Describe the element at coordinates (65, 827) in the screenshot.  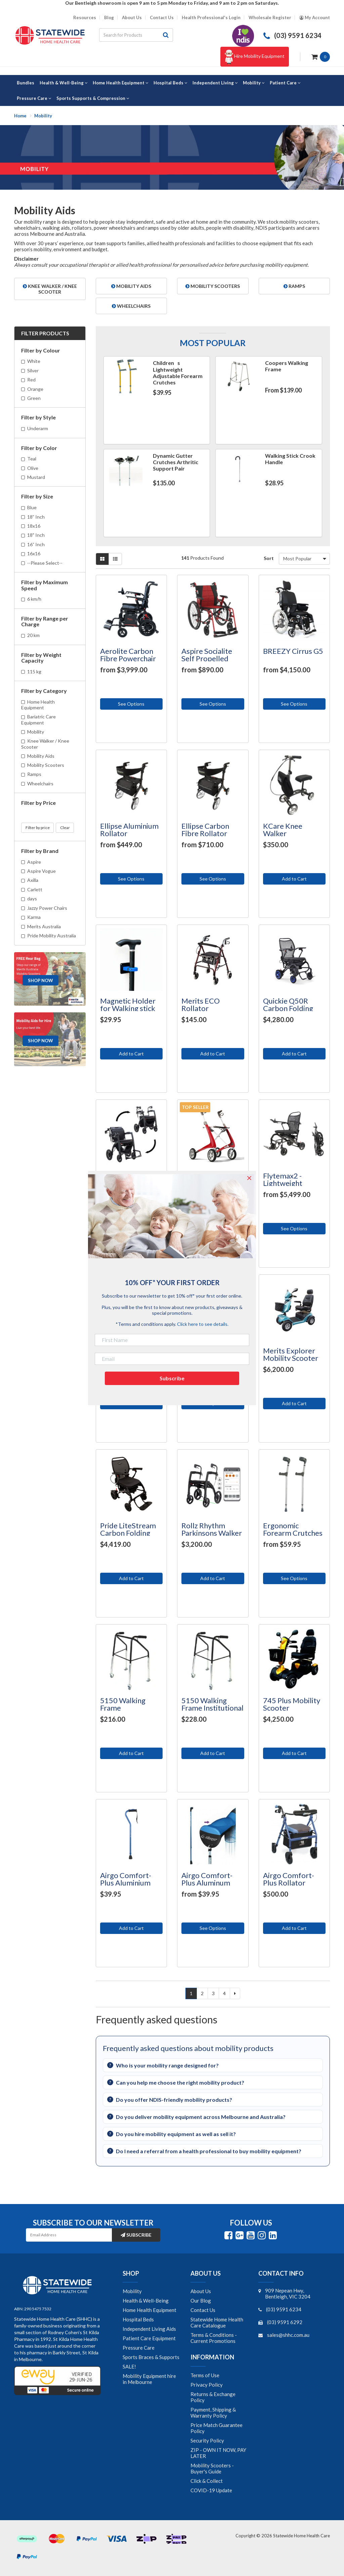
I see `Clear` at that location.